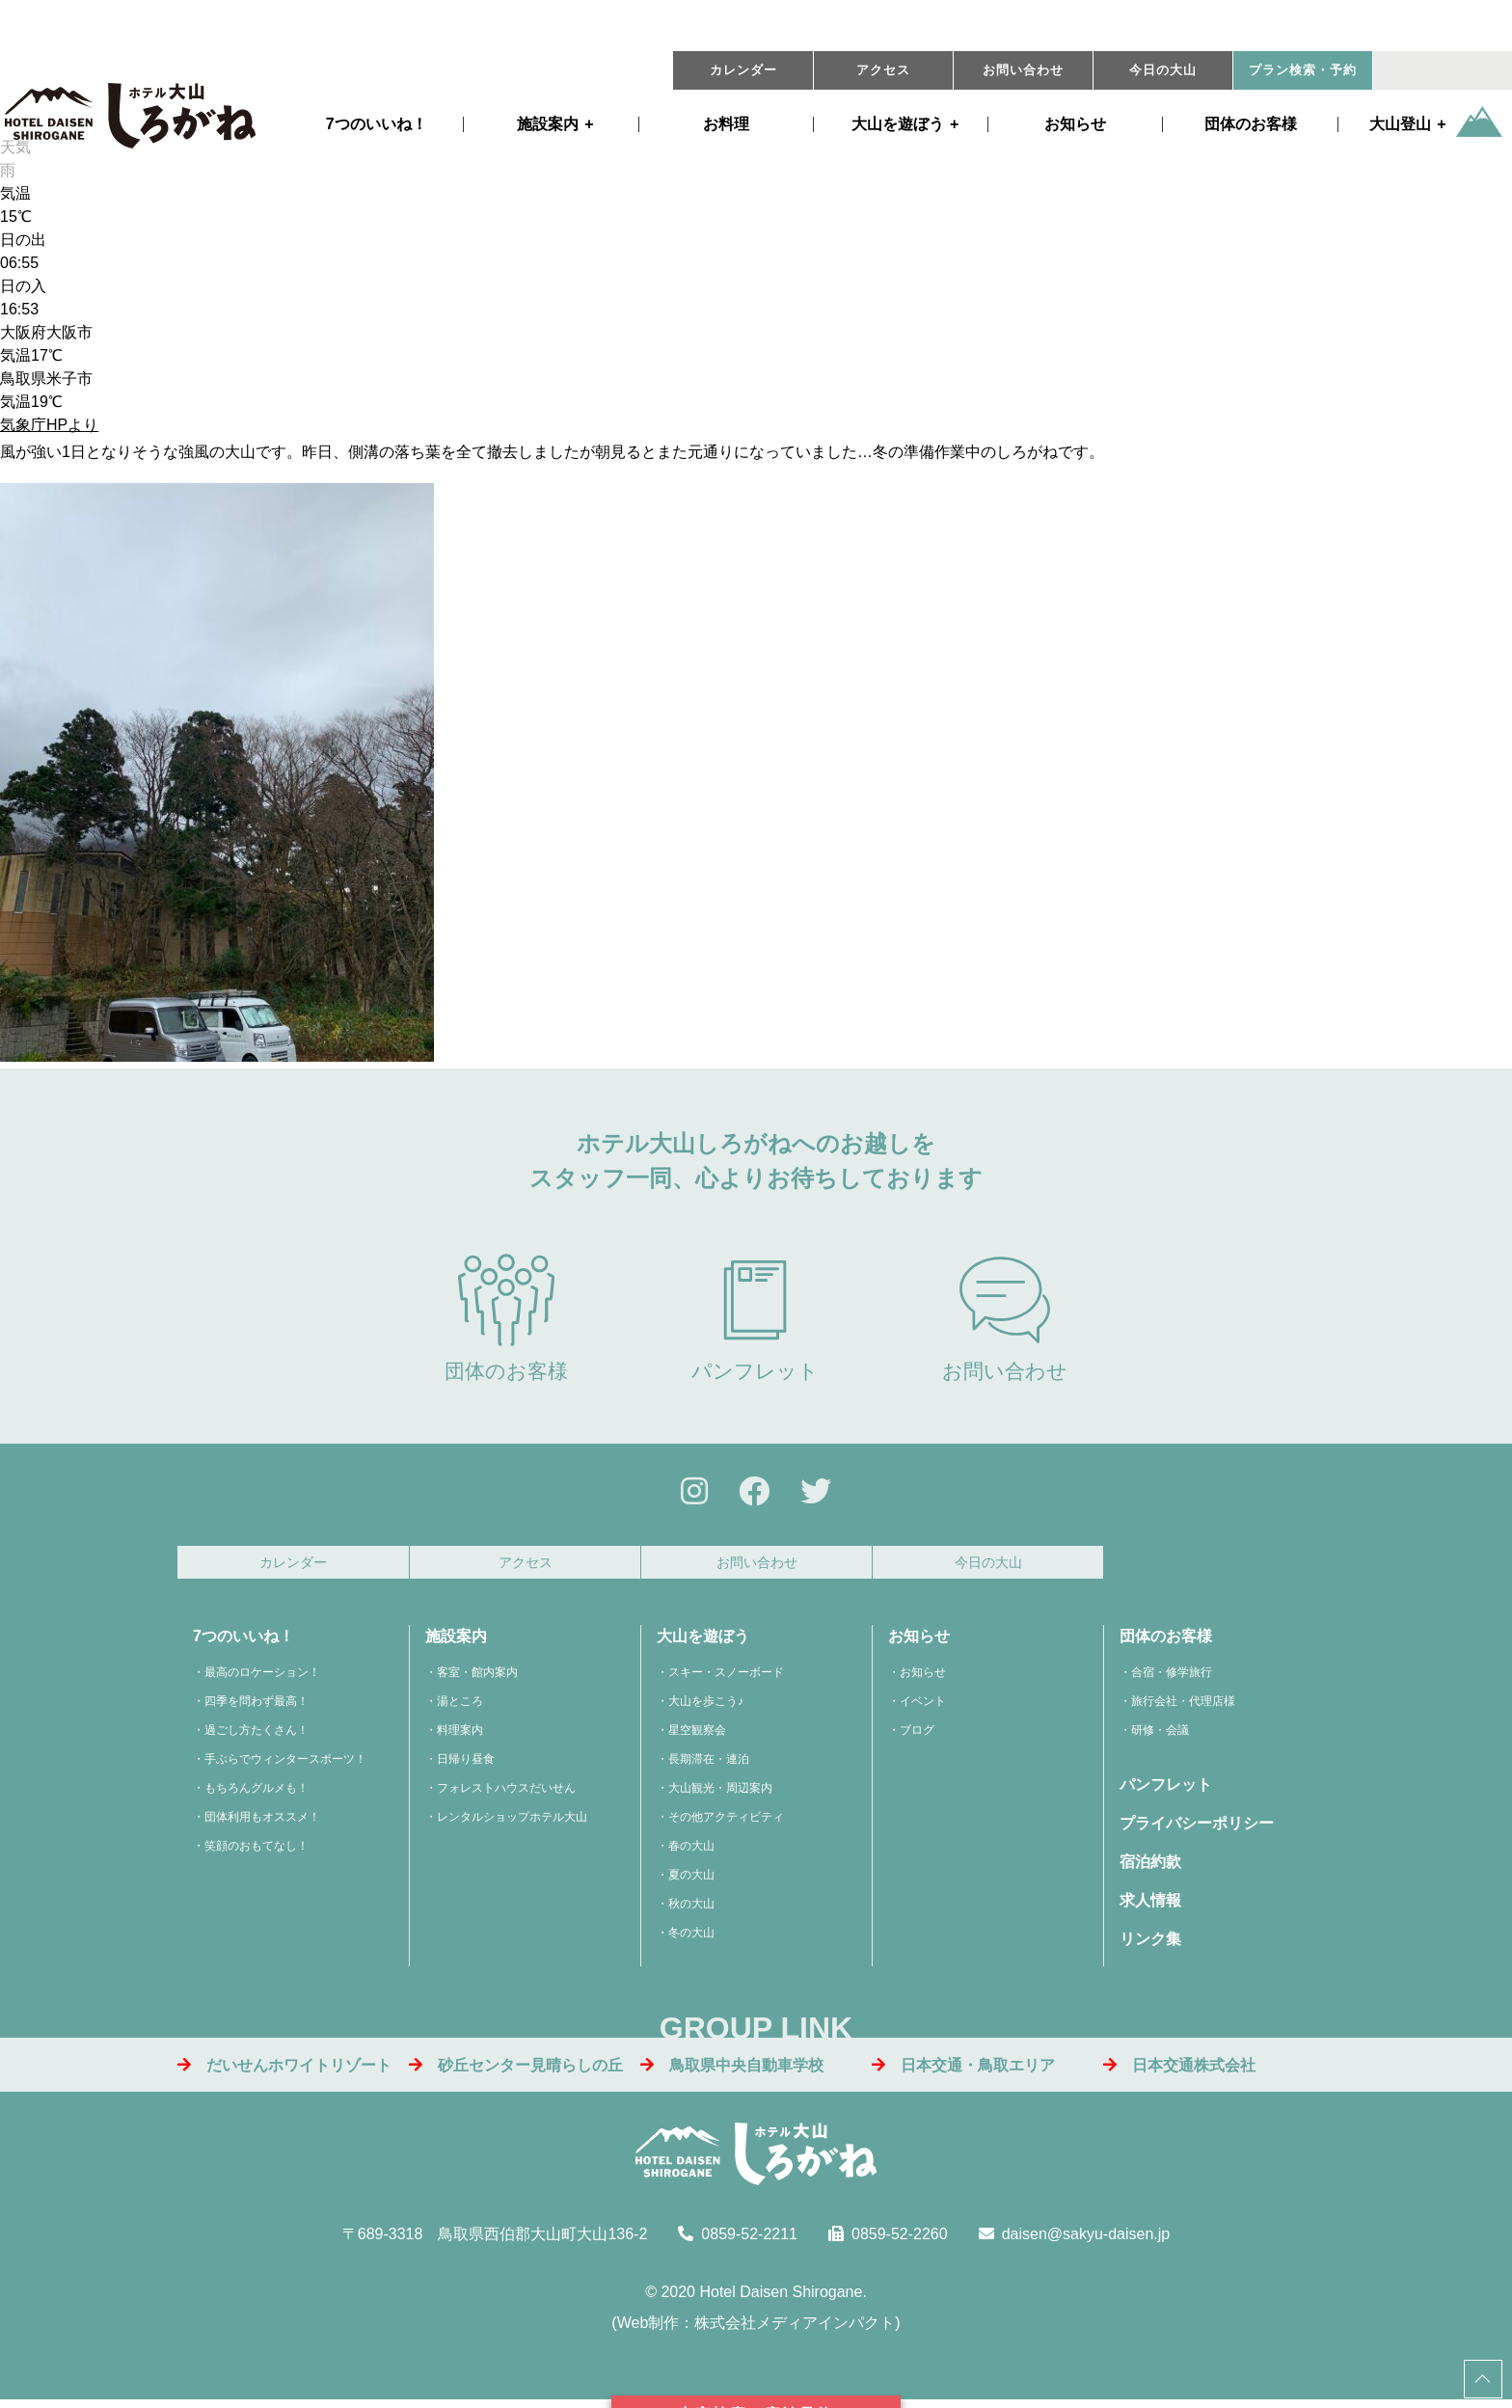 The width and height of the screenshot is (1512, 2408). Describe the element at coordinates (1150, 1944) in the screenshot. I see `リンク集` at that location.